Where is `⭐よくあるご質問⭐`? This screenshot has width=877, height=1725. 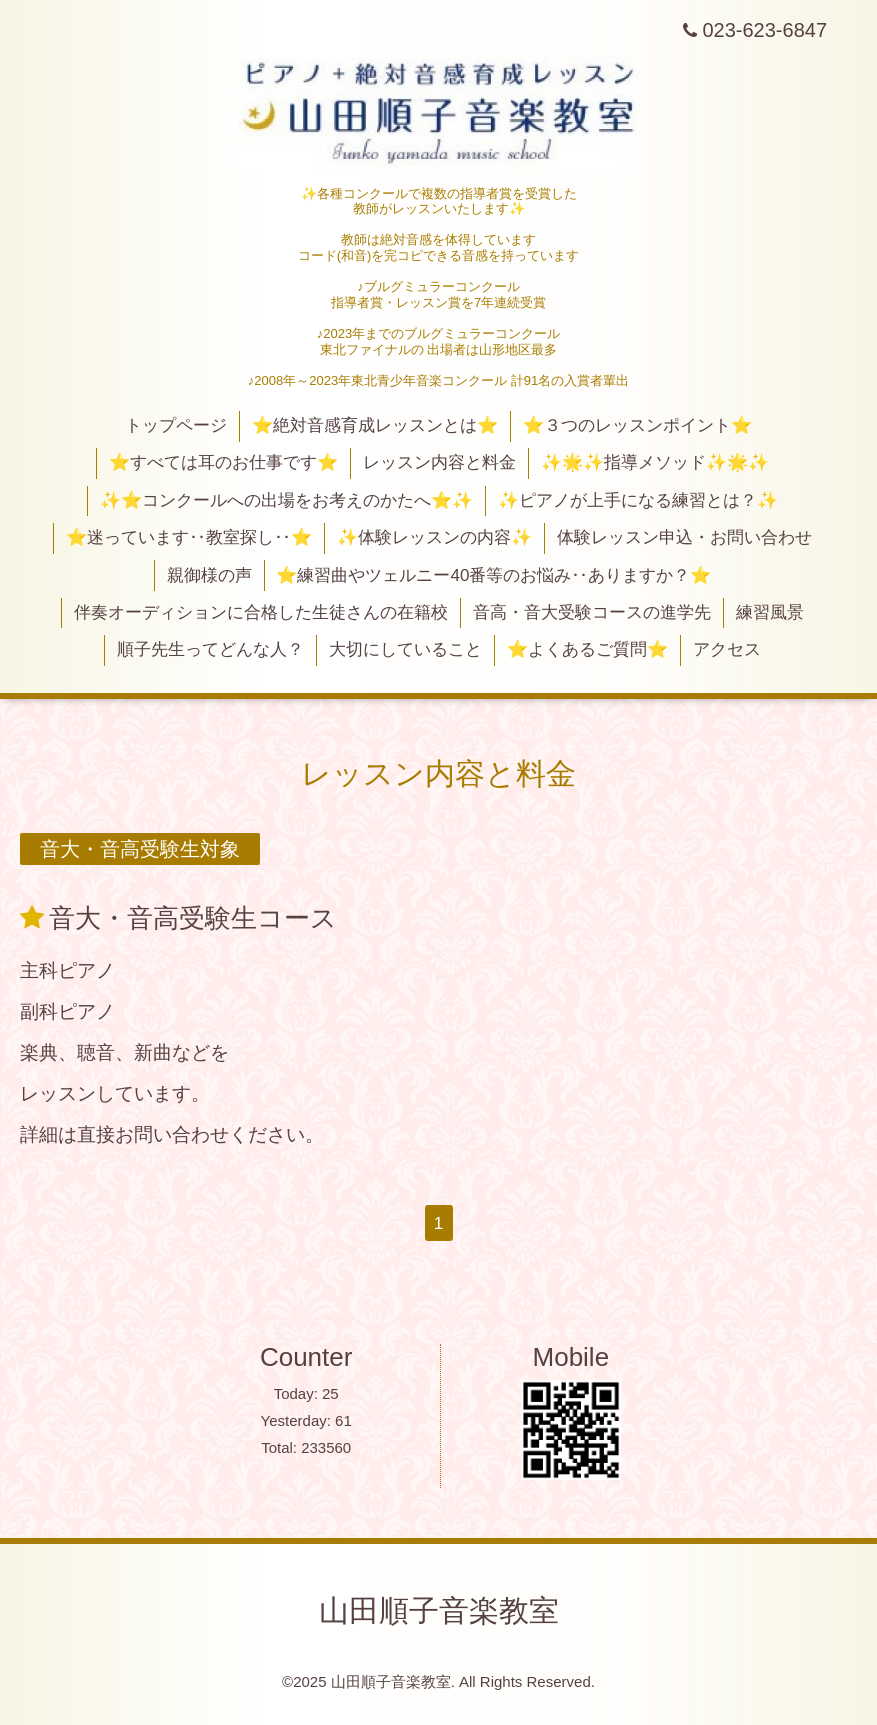
⭐よくあるご質問⭐ is located at coordinates (587, 649).